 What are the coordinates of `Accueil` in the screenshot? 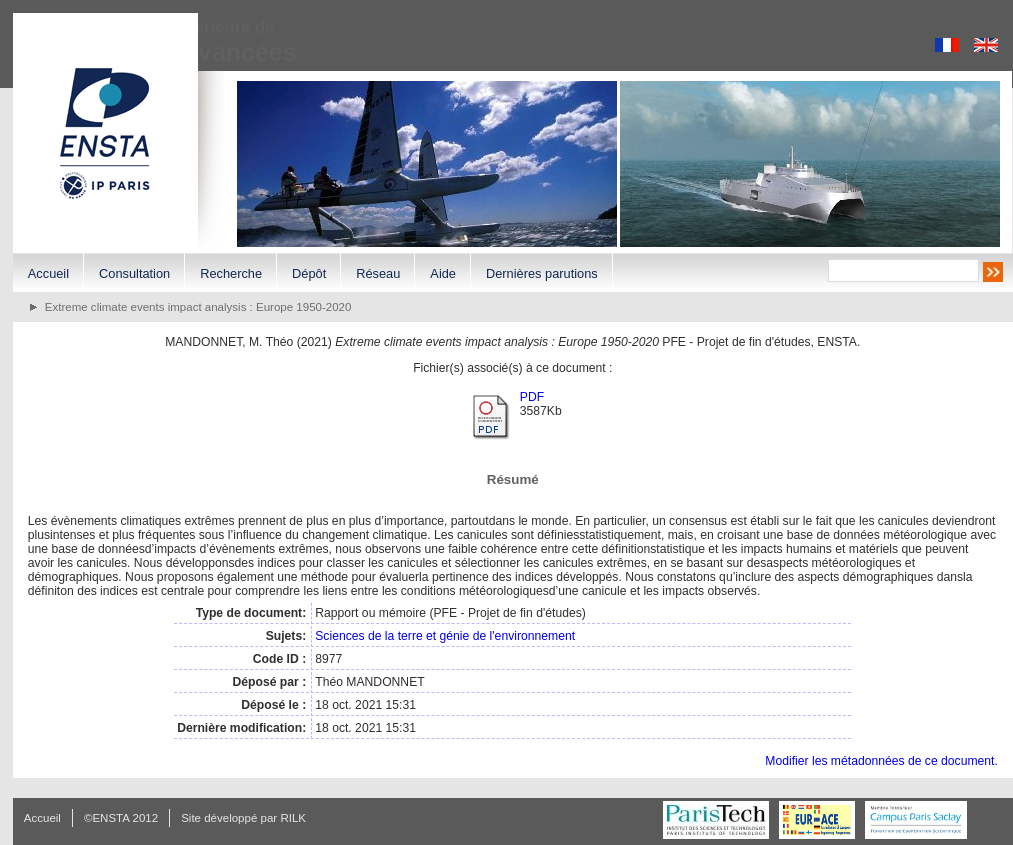 It's located at (48, 273).